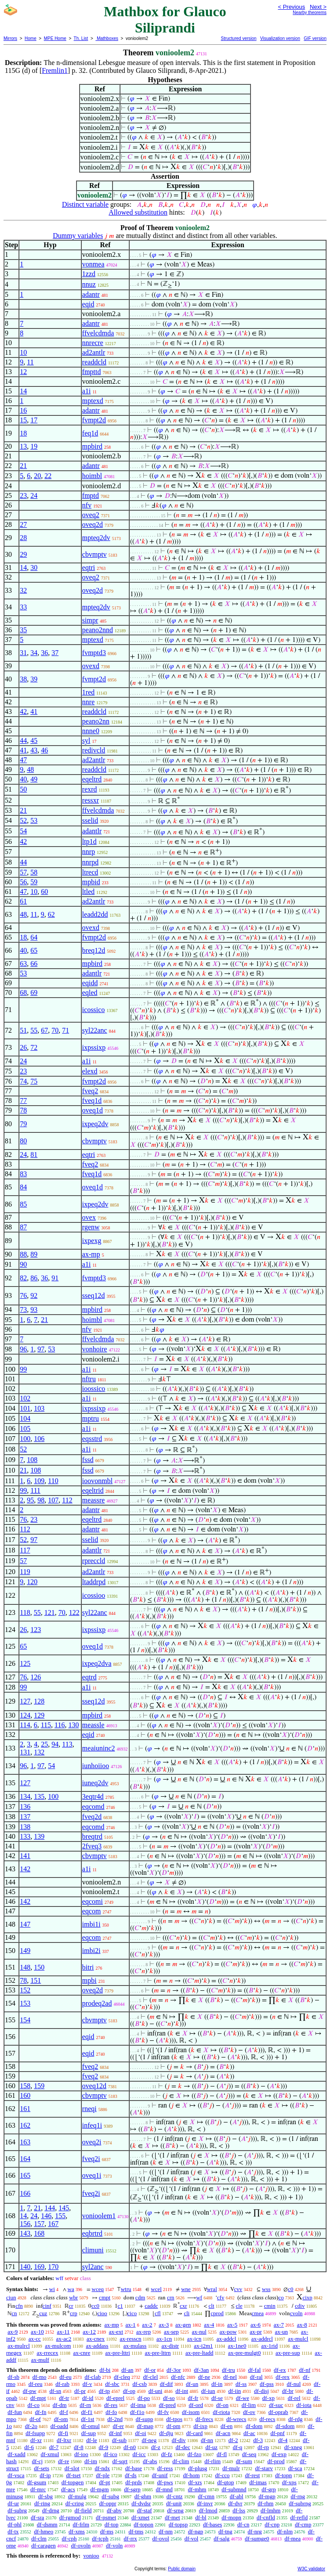  I want to click on crp, so click(73, 2313).